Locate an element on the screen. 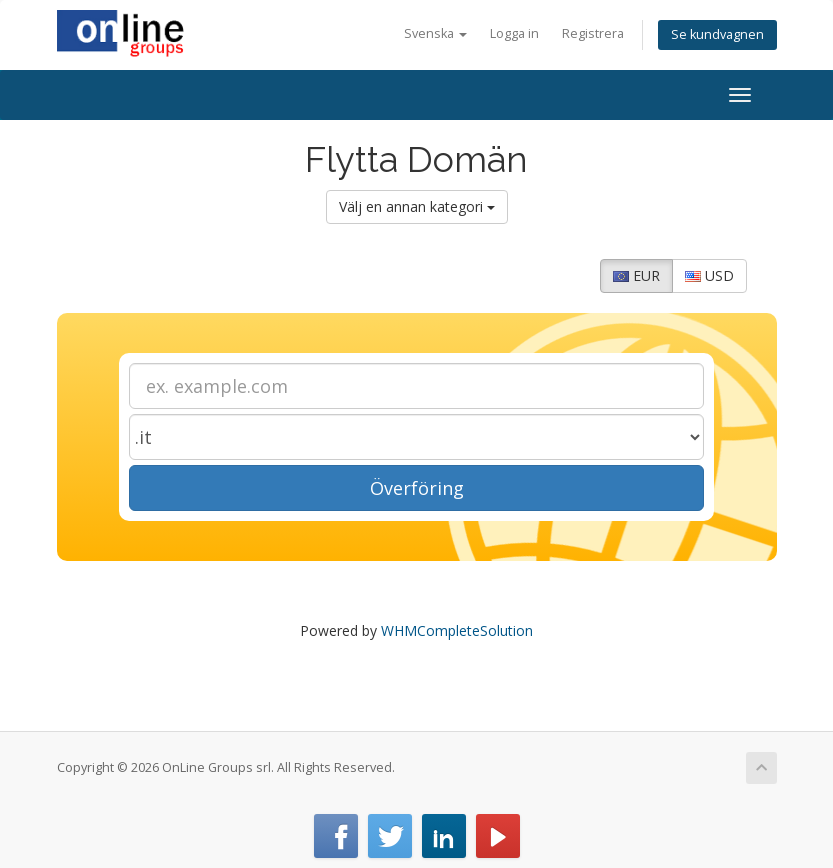  Se kundvagnen is located at coordinates (717, 34).